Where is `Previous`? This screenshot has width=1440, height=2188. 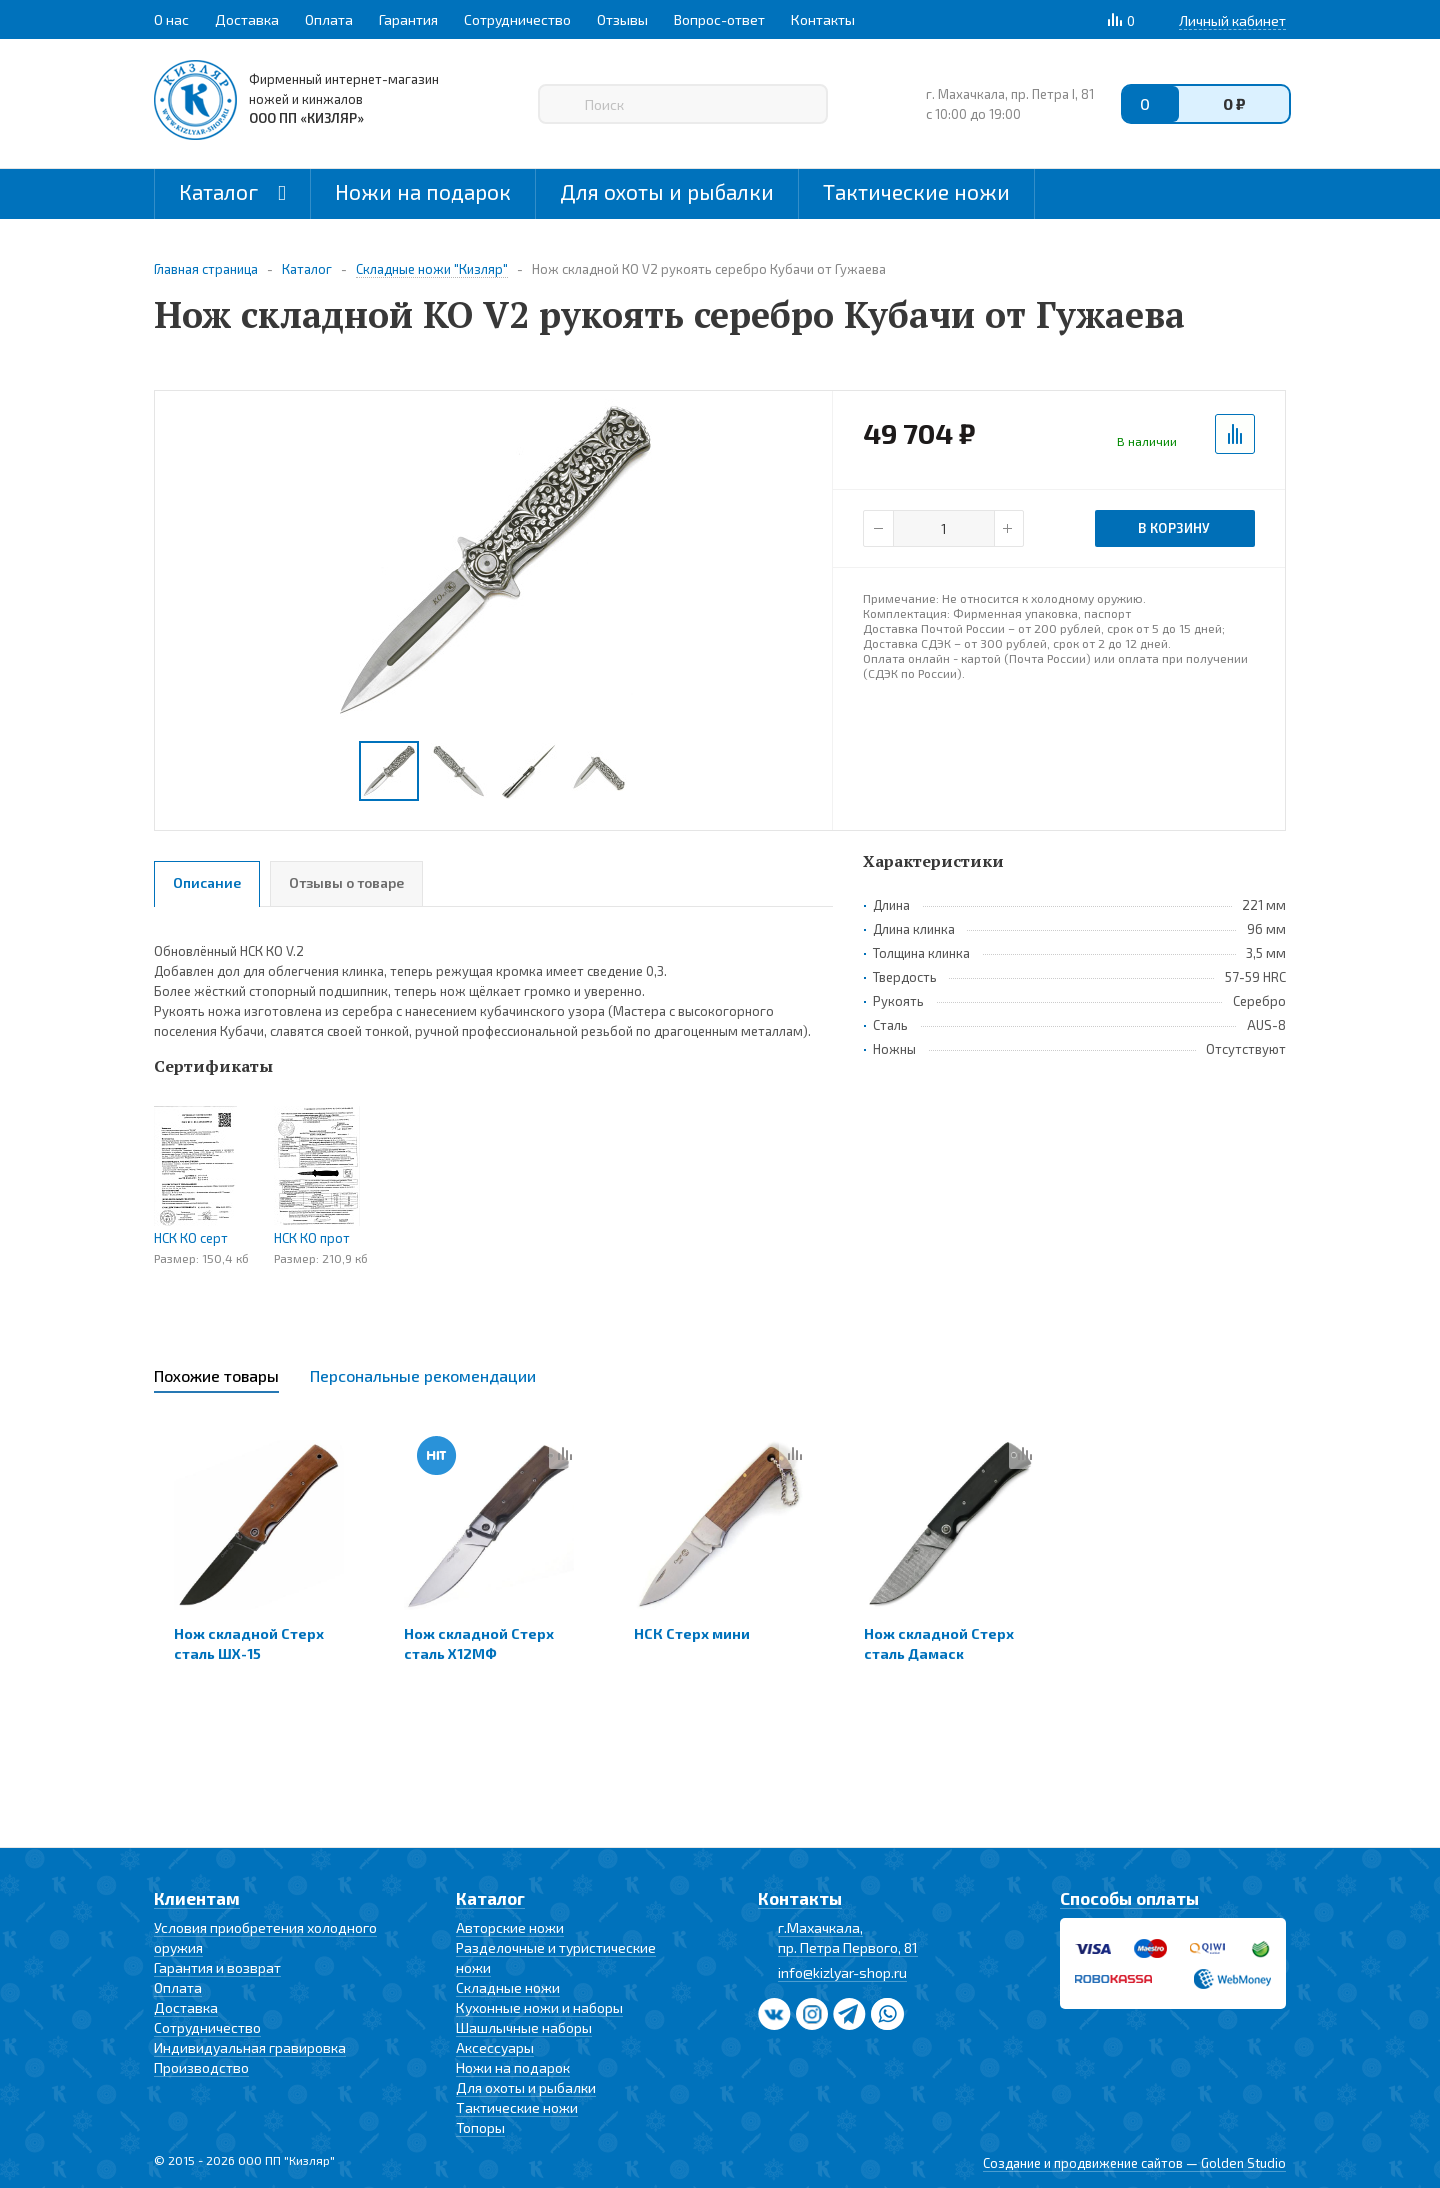
Previous is located at coordinates (179, 771).